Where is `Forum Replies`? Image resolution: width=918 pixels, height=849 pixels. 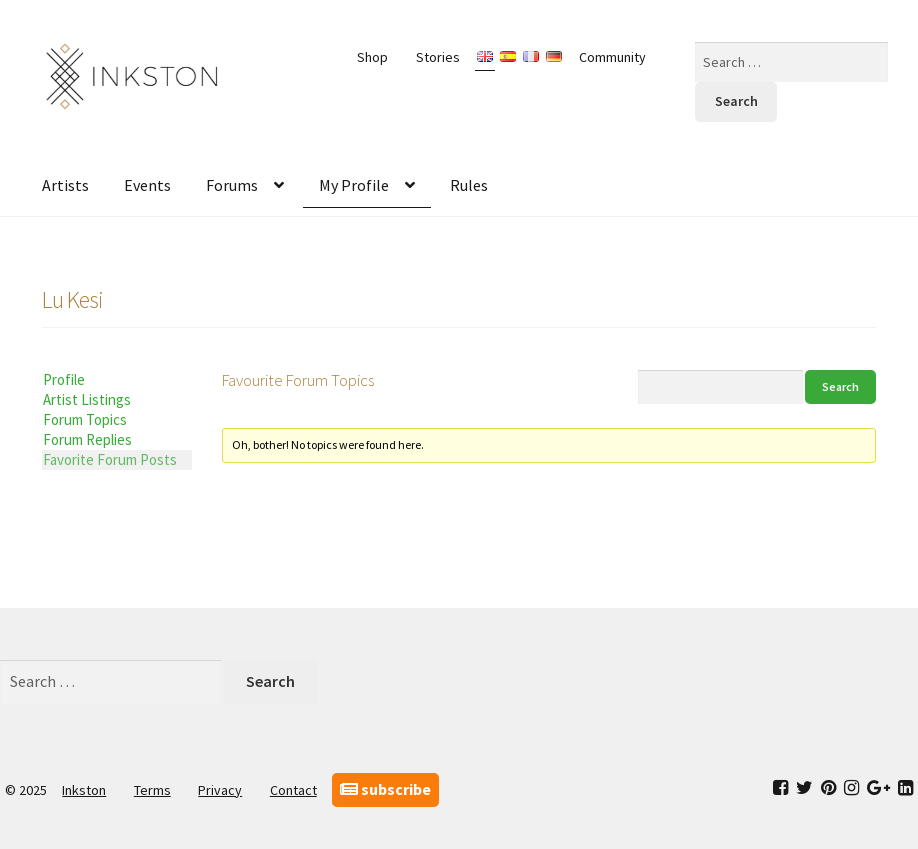 Forum Replies is located at coordinates (87, 439).